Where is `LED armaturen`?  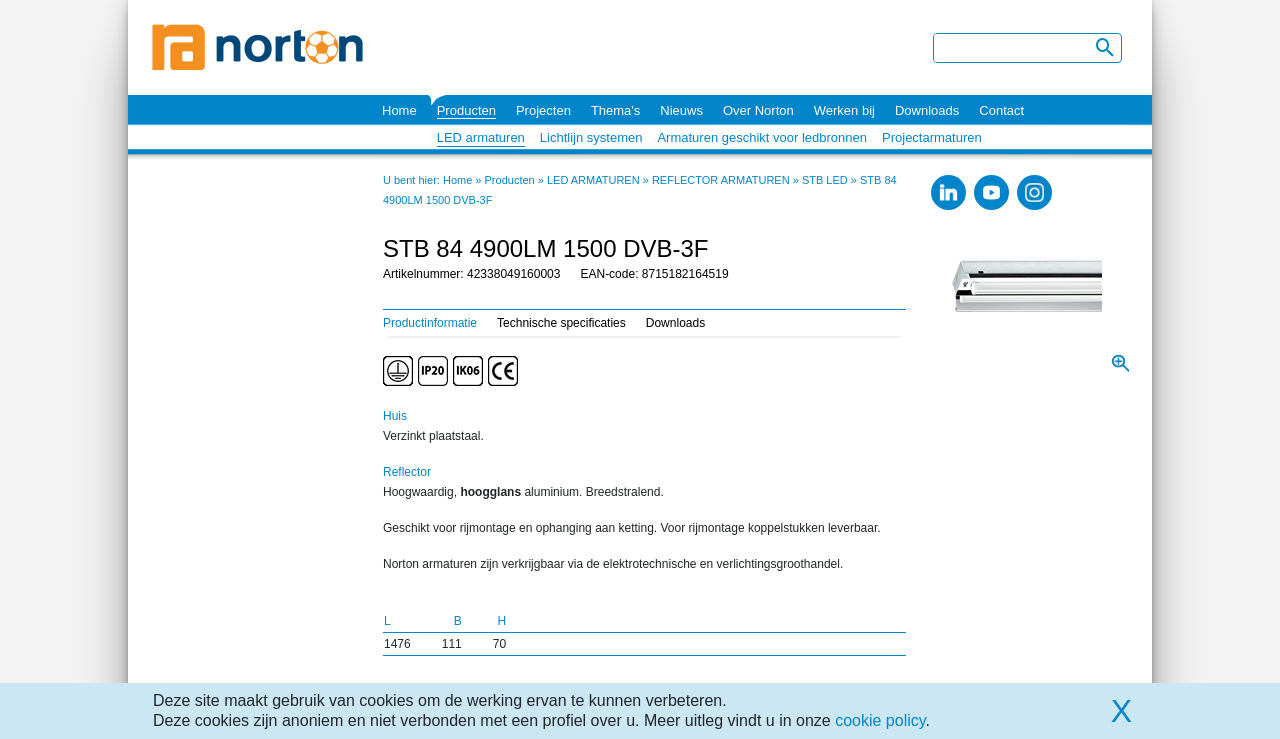 LED armaturen is located at coordinates (481, 137).